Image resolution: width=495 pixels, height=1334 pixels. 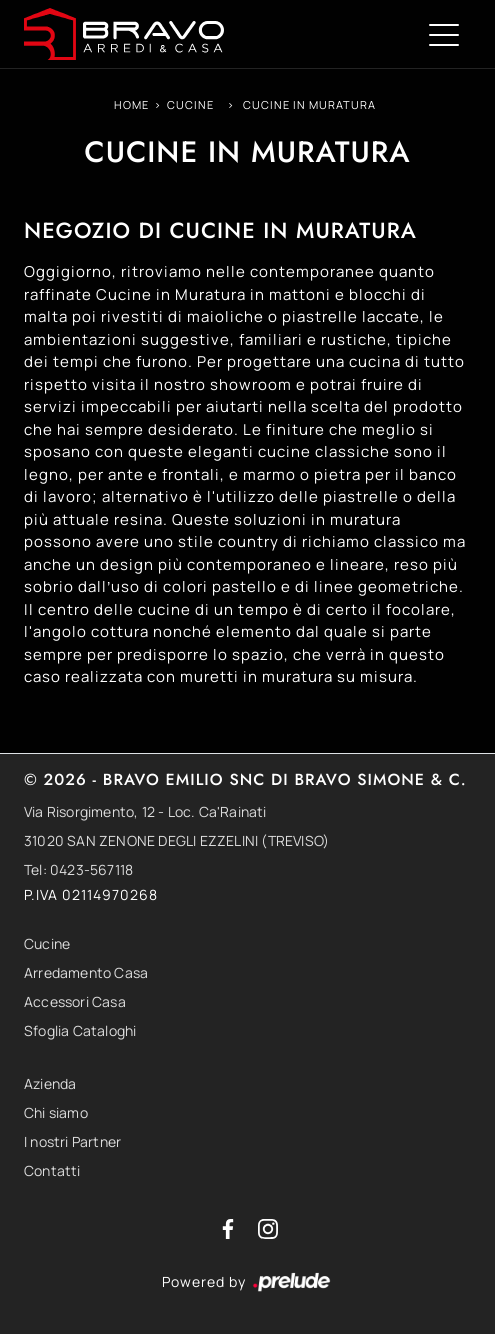 I want to click on Cucine in Muratura, so click(x=309, y=104).